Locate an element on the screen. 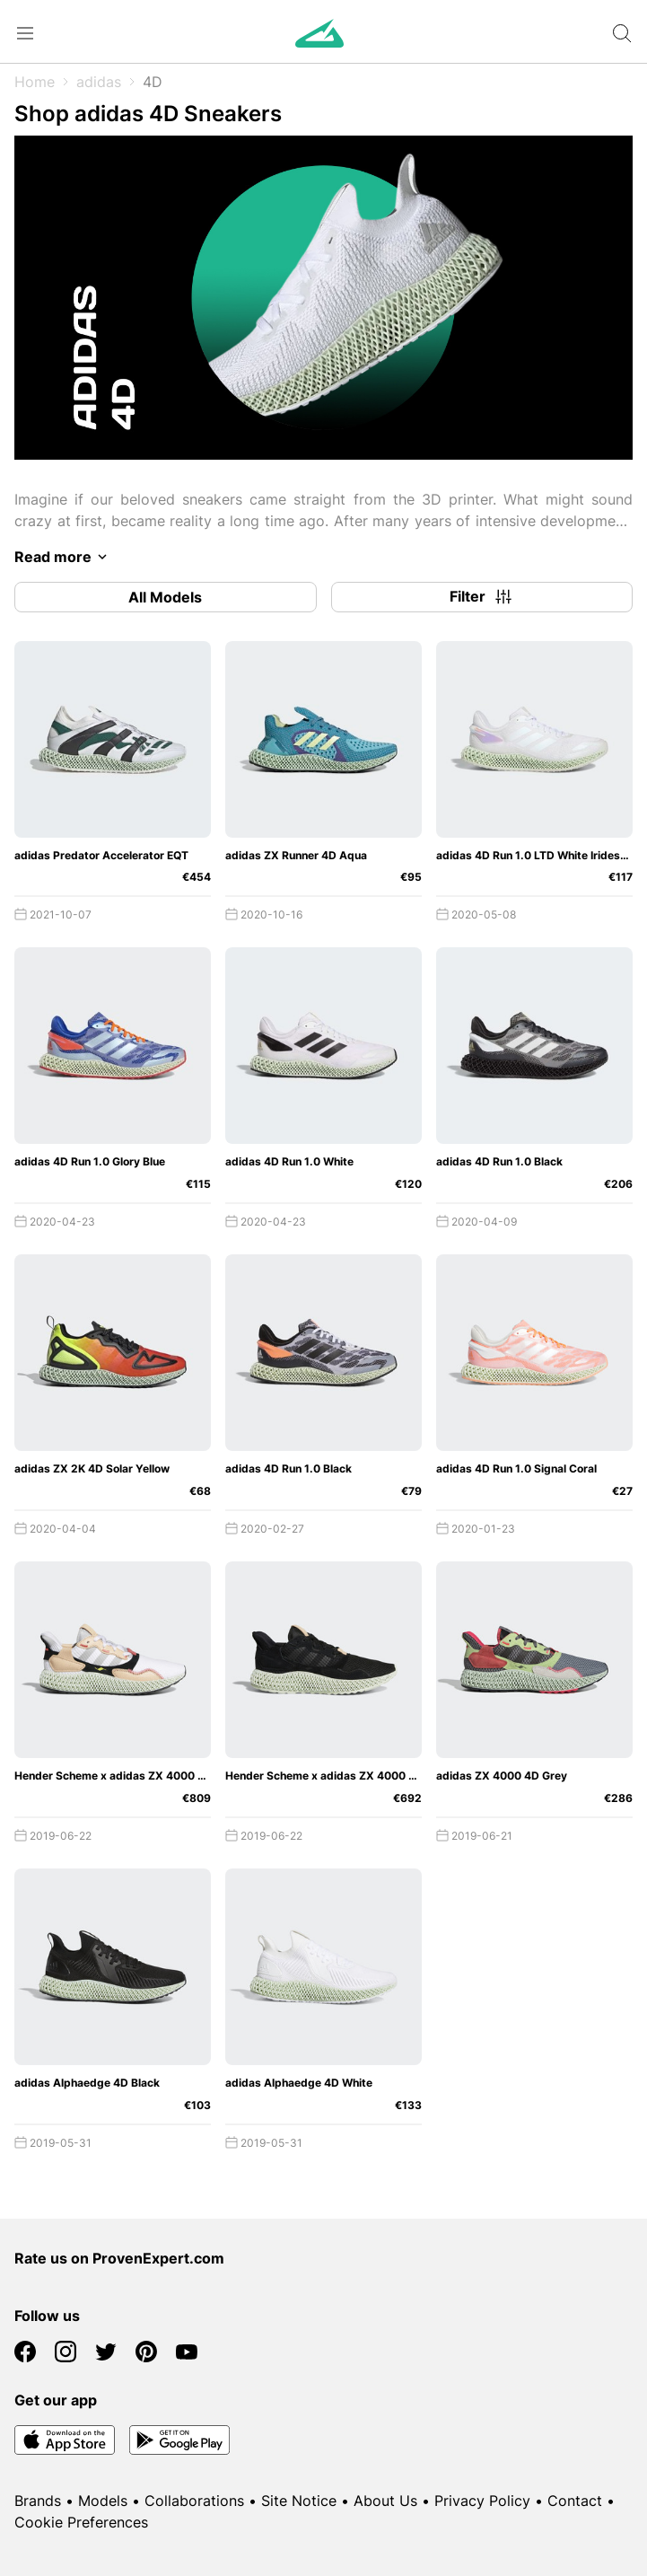  adidas is located at coordinates (98, 82).